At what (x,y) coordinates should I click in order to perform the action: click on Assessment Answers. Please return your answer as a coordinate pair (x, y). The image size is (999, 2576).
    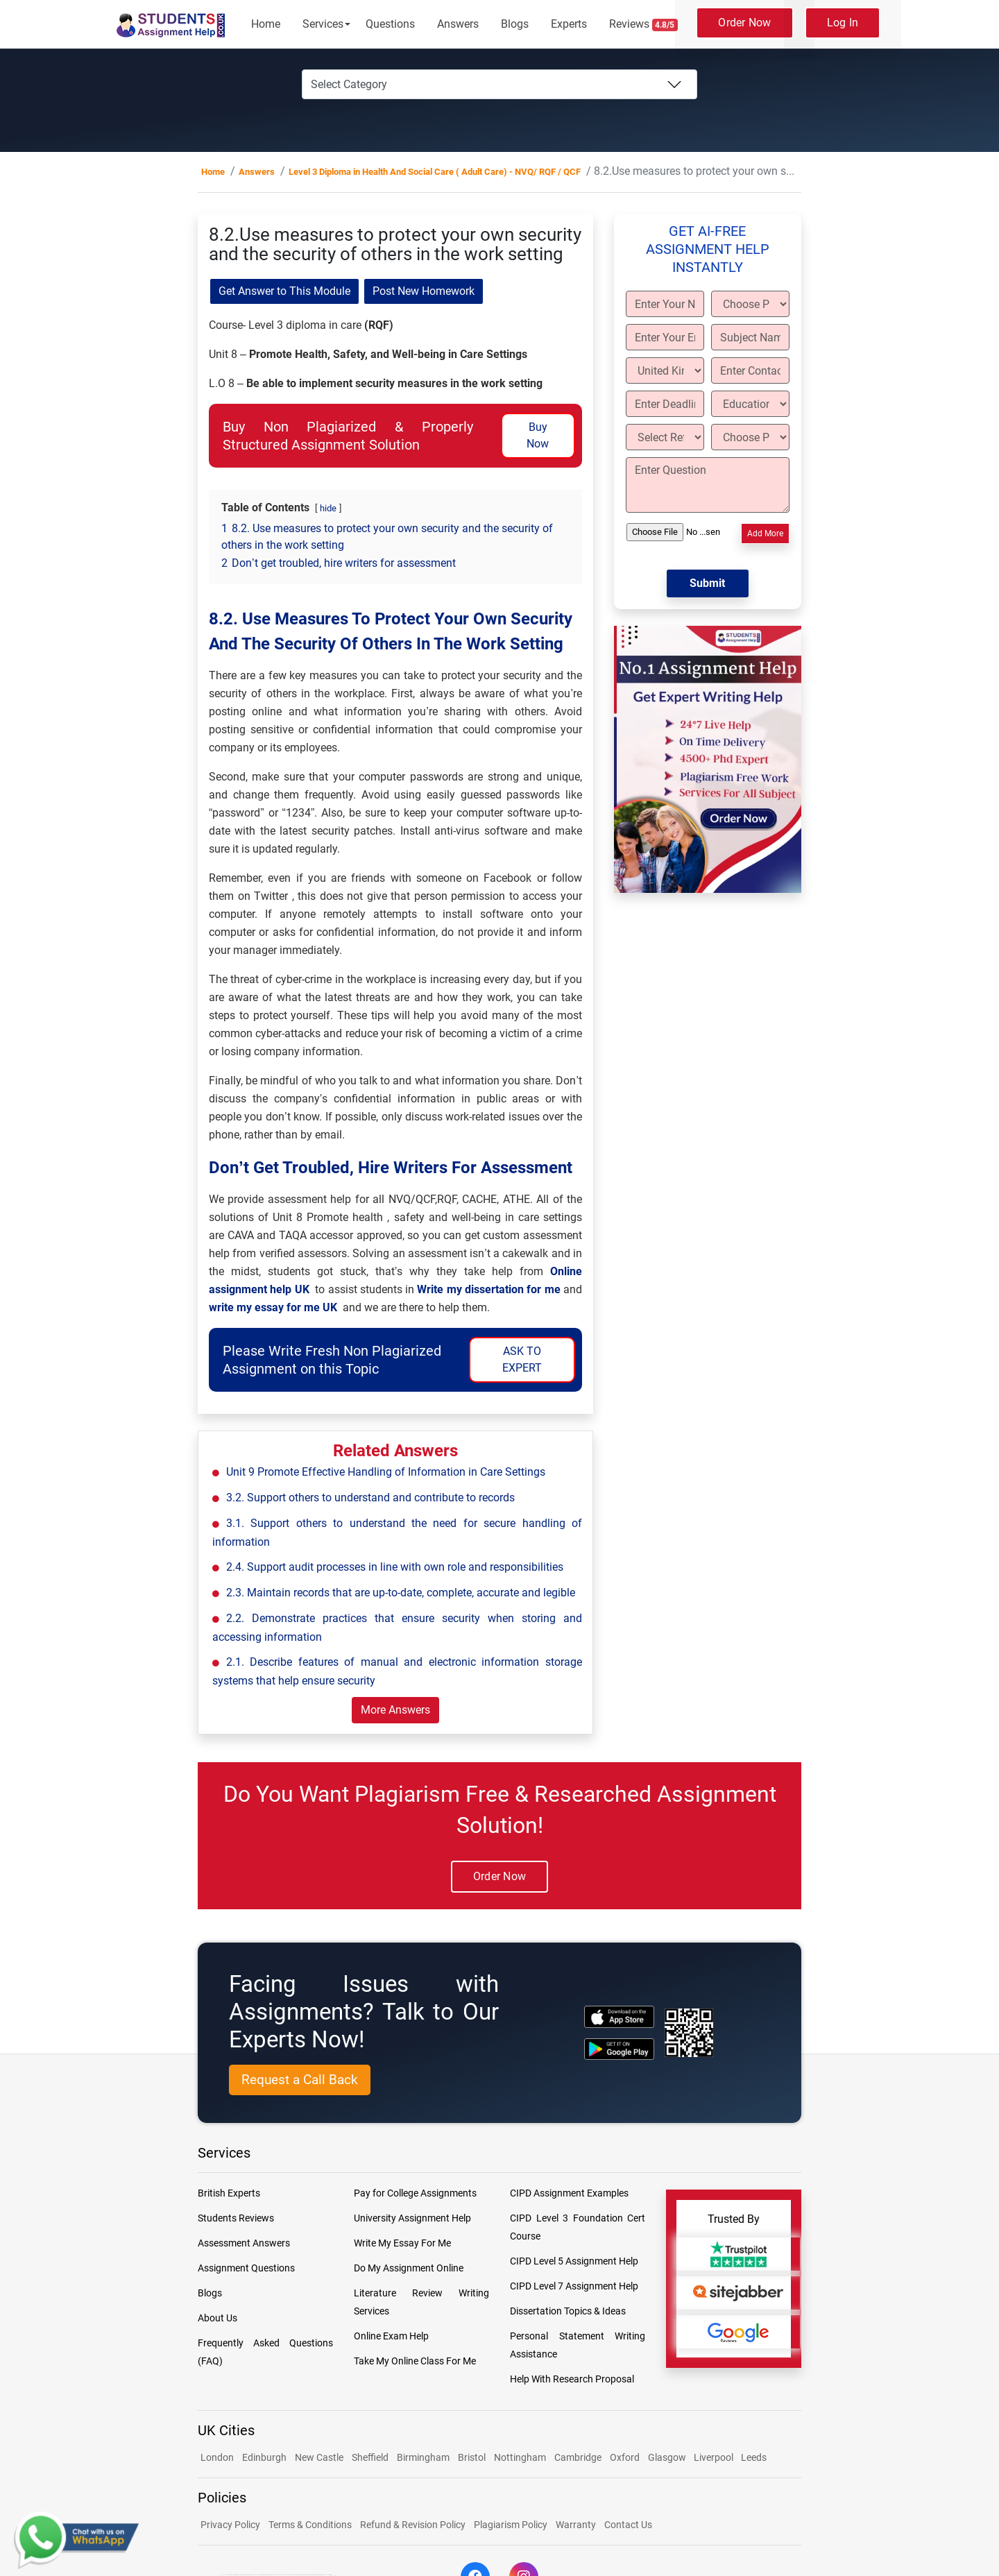
    Looking at the image, I should click on (244, 2243).